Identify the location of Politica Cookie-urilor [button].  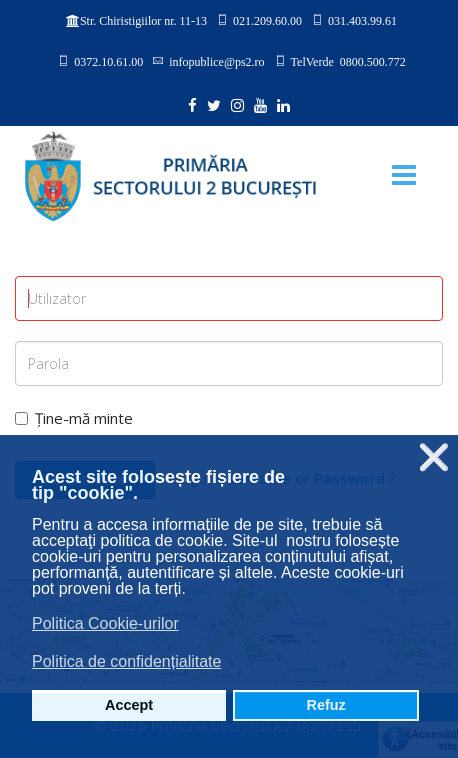
(105, 623).